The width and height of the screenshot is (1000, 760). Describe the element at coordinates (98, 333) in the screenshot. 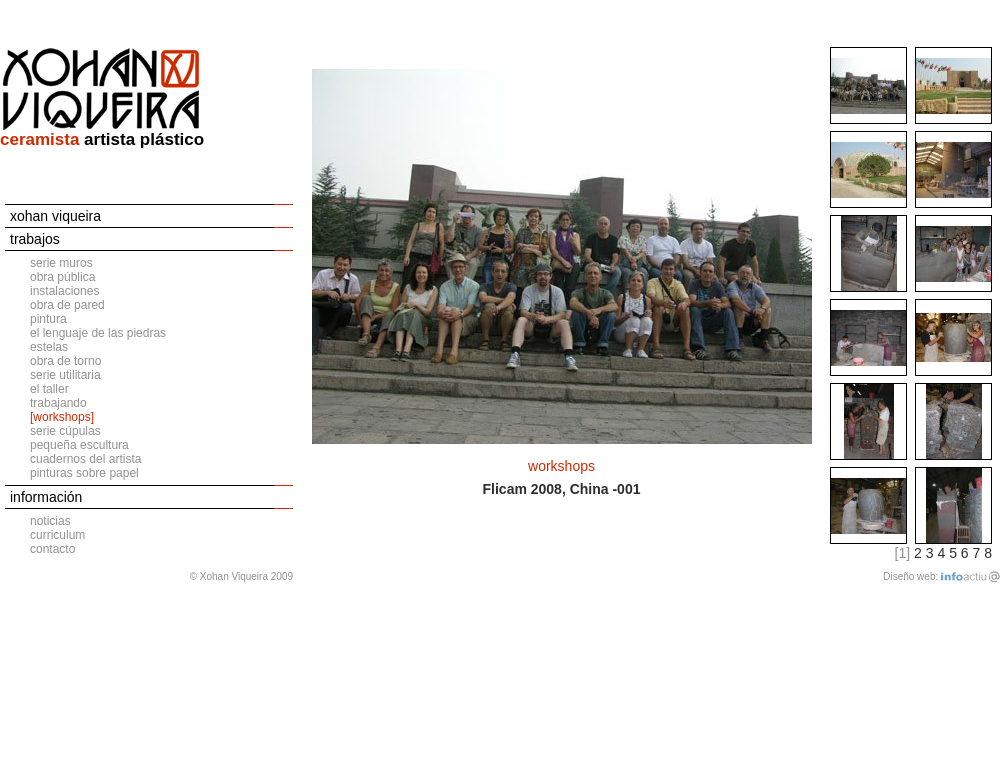

I see `el lenguaje de las piedras` at that location.